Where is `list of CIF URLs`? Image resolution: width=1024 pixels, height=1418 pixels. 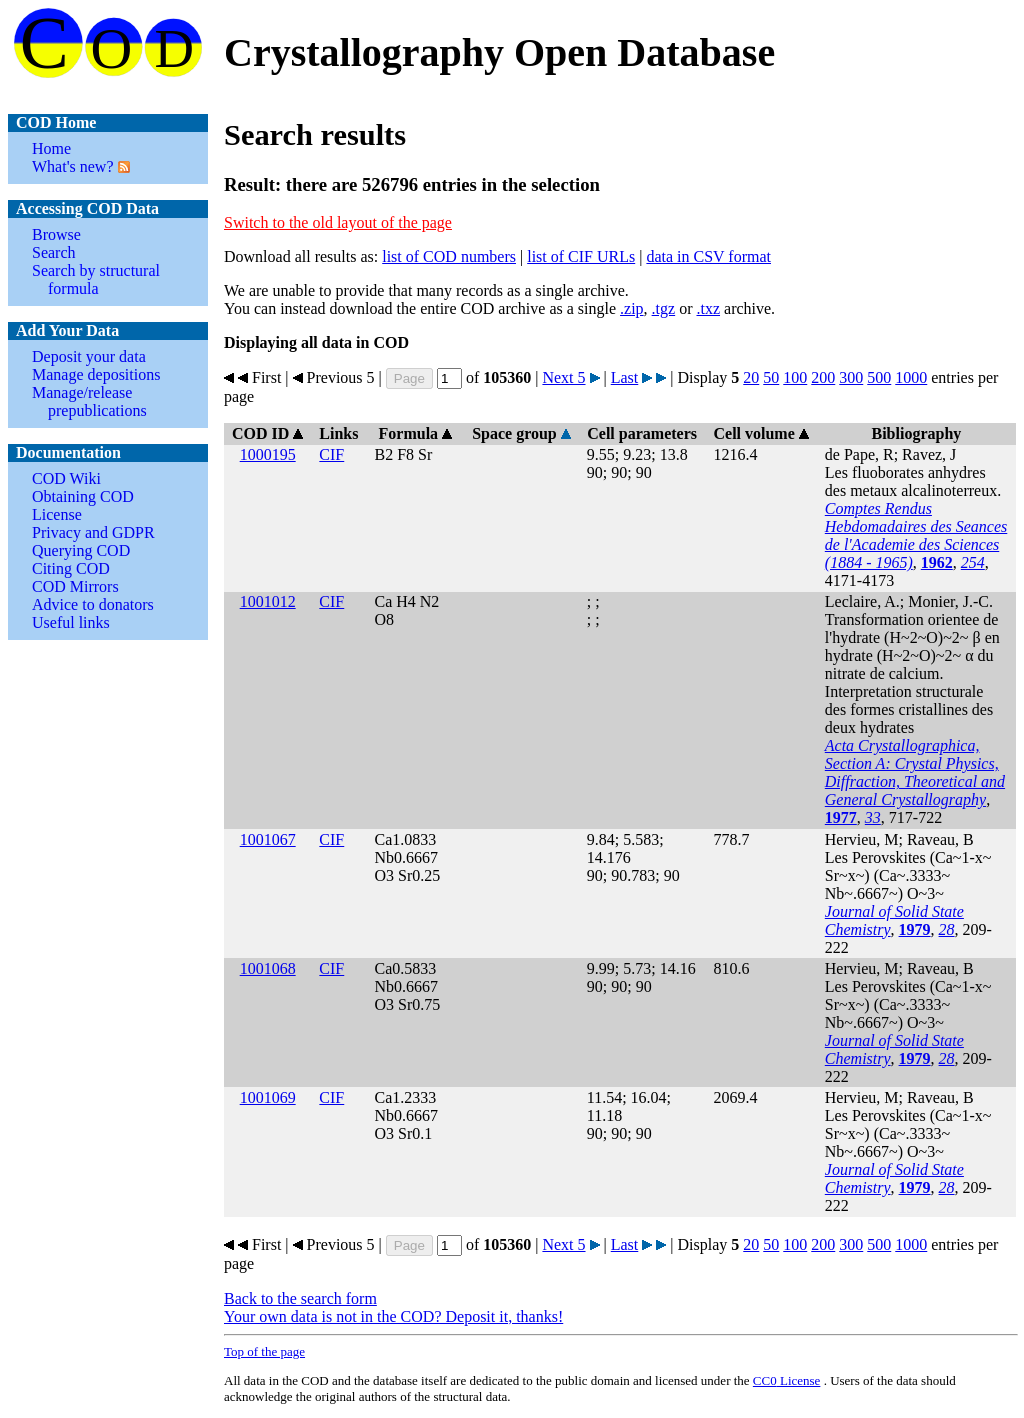
list of CIF URLs is located at coordinates (581, 256).